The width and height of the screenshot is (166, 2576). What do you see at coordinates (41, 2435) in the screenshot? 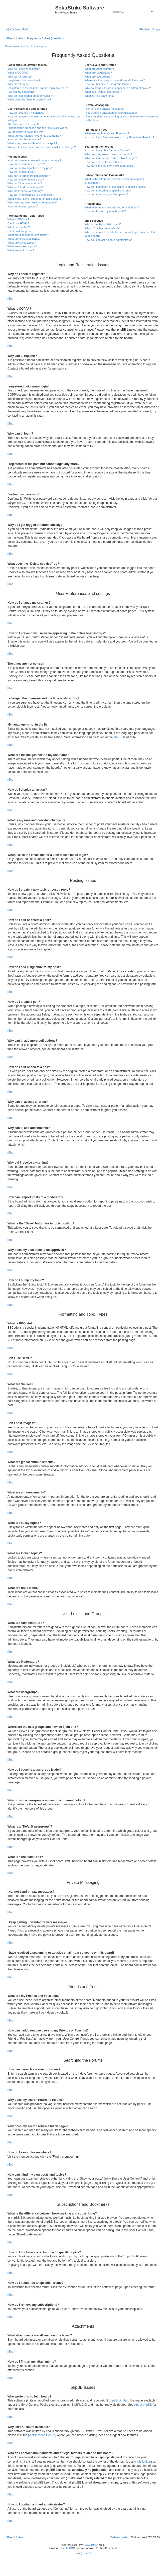
I see `phpBB Ideas Centre` at bounding box center [41, 2435].